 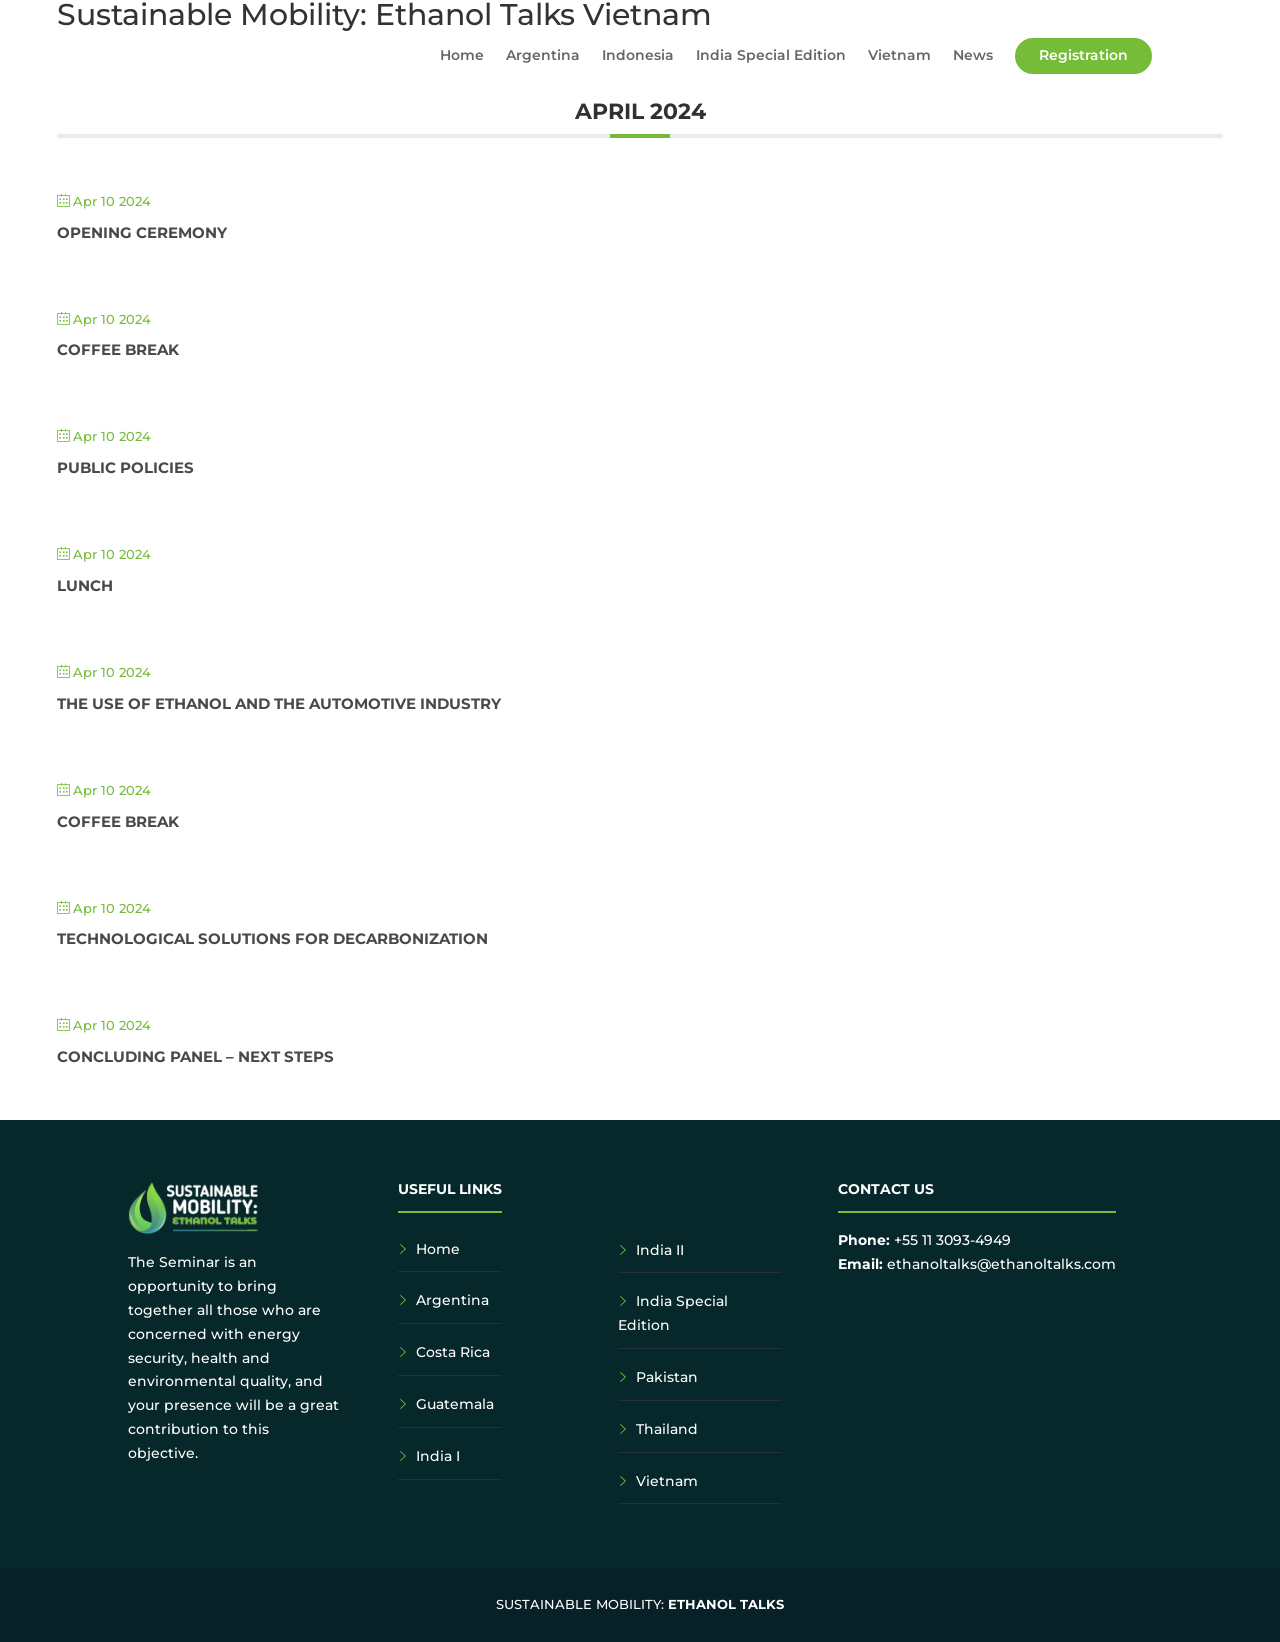 I want to click on News, so click(x=973, y=56).